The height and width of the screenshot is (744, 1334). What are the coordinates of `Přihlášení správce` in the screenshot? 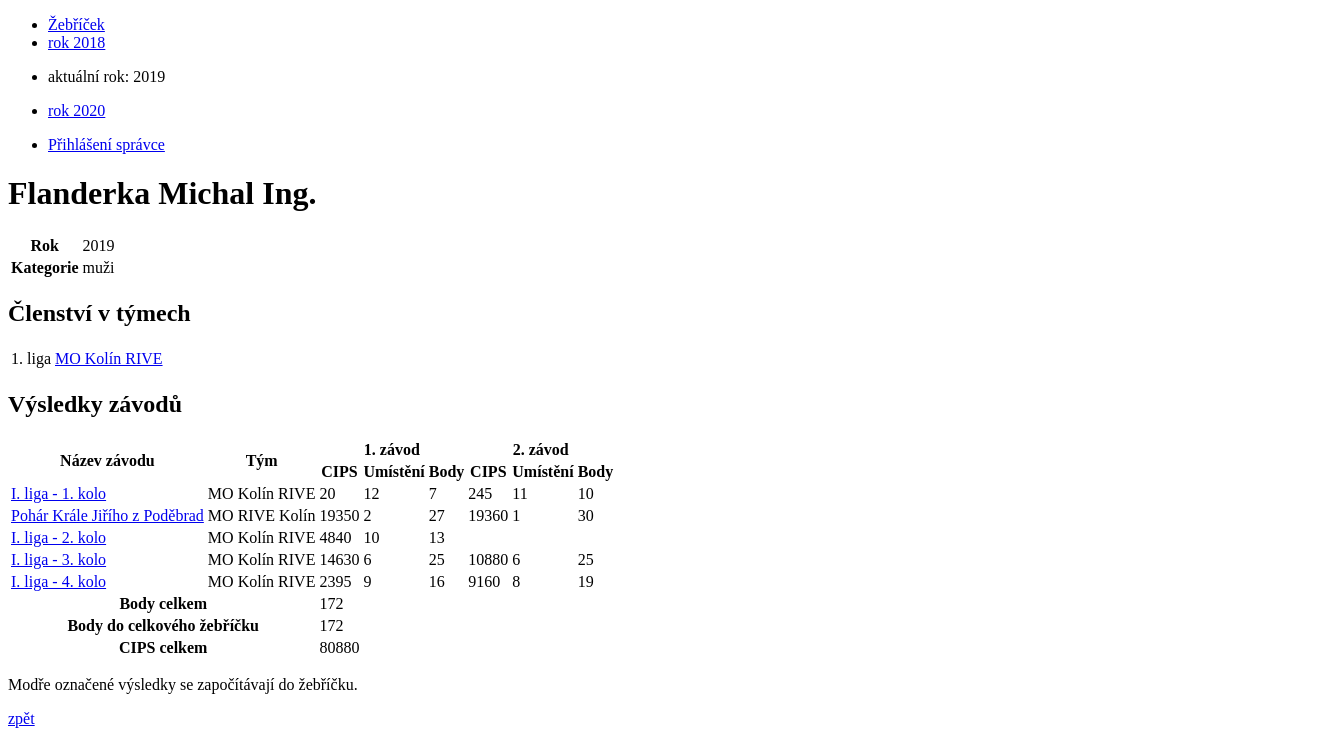 It's located at (106, 144).